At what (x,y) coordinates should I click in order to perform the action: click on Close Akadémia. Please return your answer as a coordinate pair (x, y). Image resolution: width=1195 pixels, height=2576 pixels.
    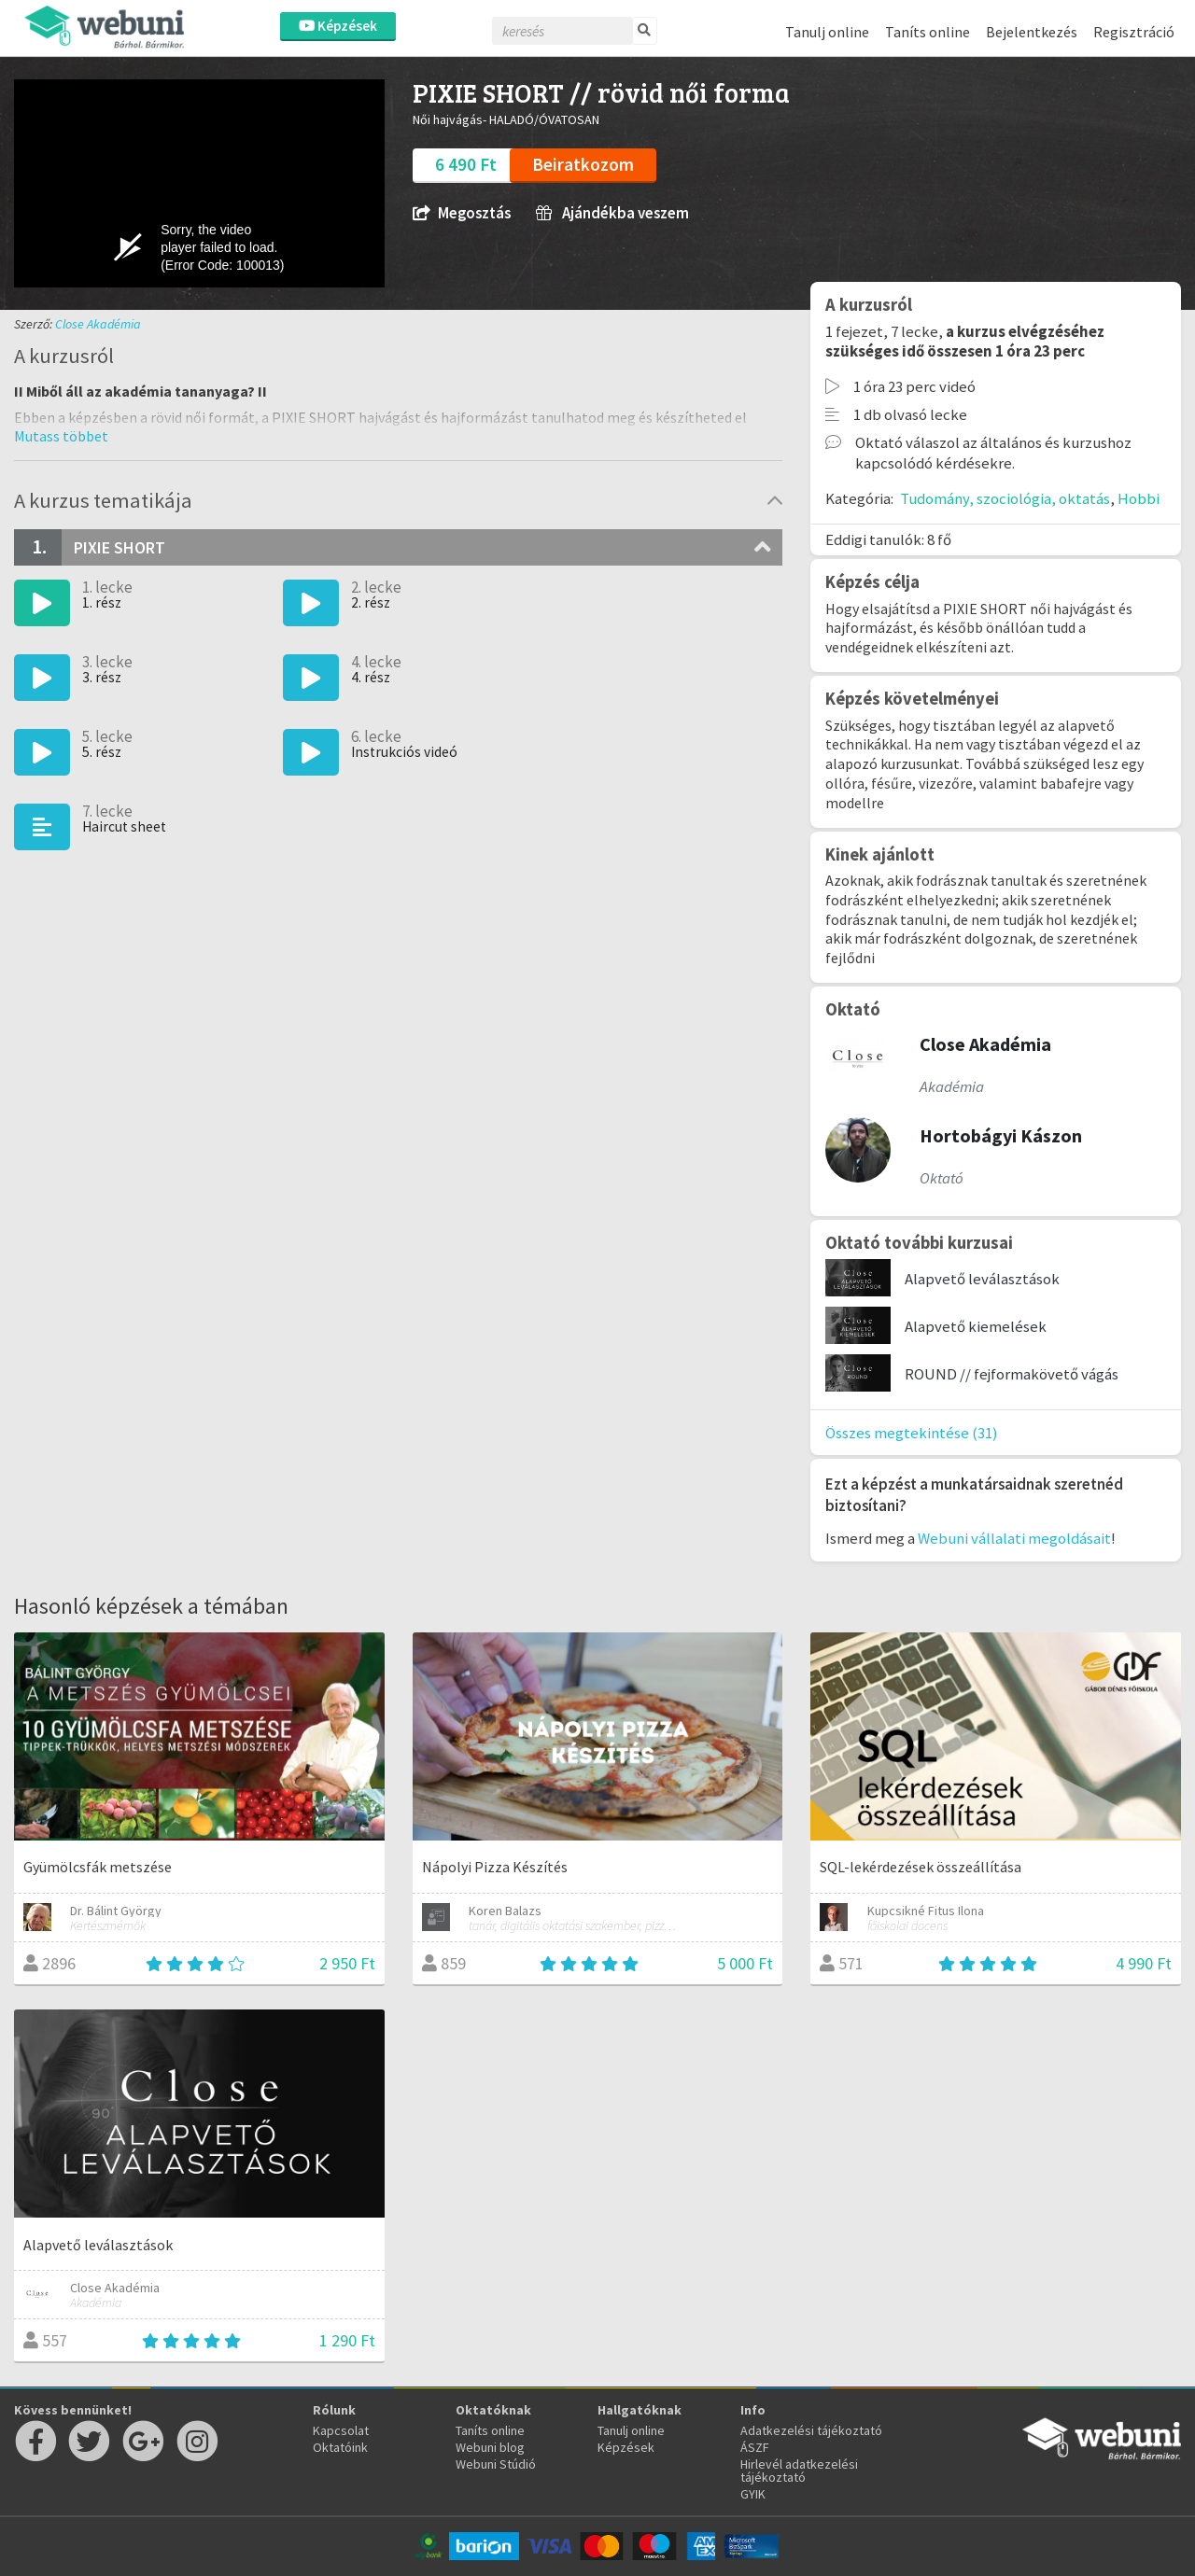
    Looking at the image, I should click on (98, 323).